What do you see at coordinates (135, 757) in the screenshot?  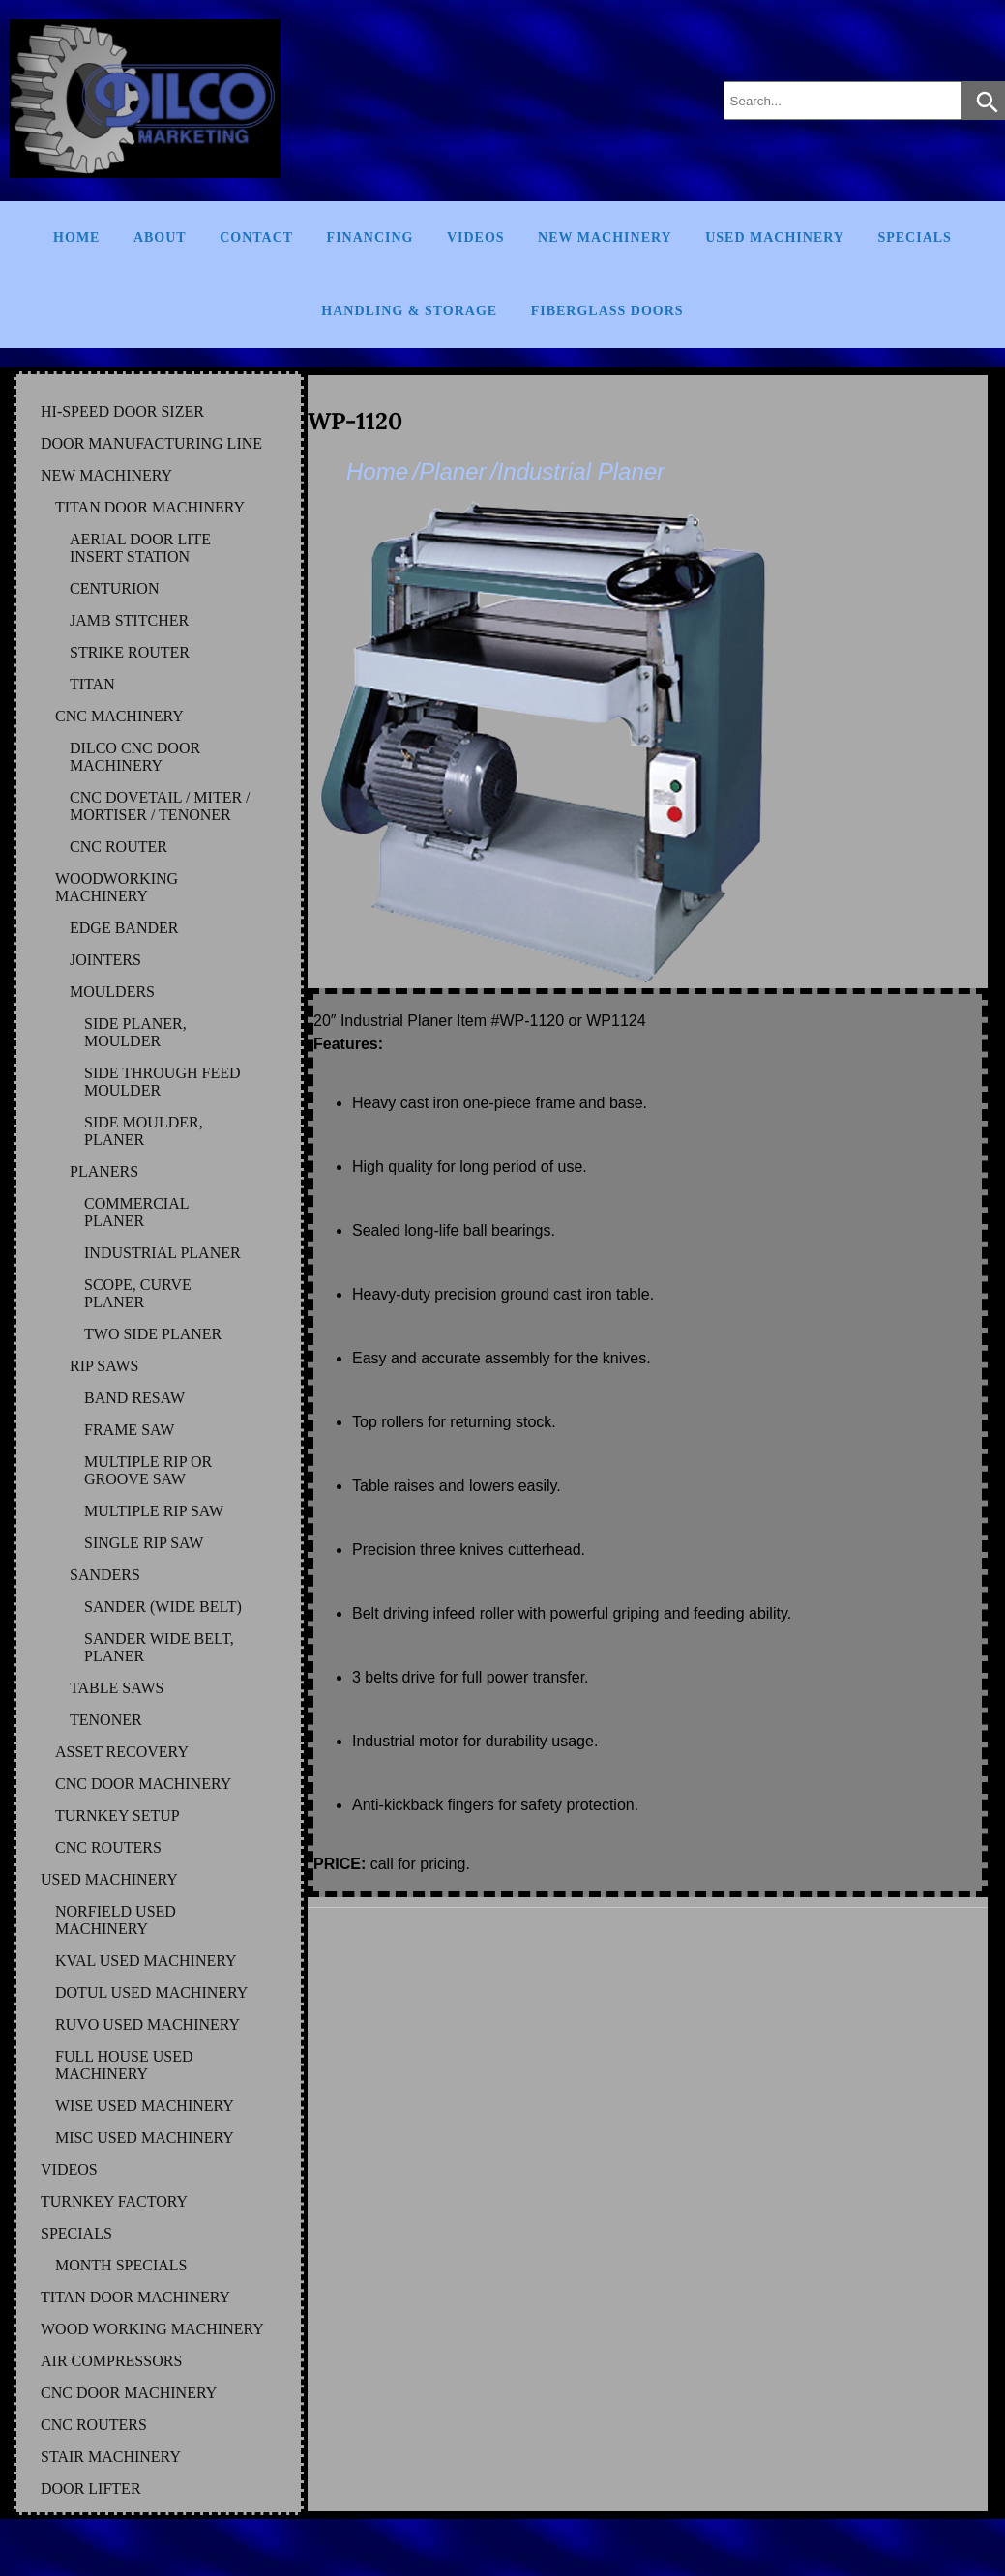 I see `DILCO CNC DOOR MACHINERY` at bounding box center [135, 757].